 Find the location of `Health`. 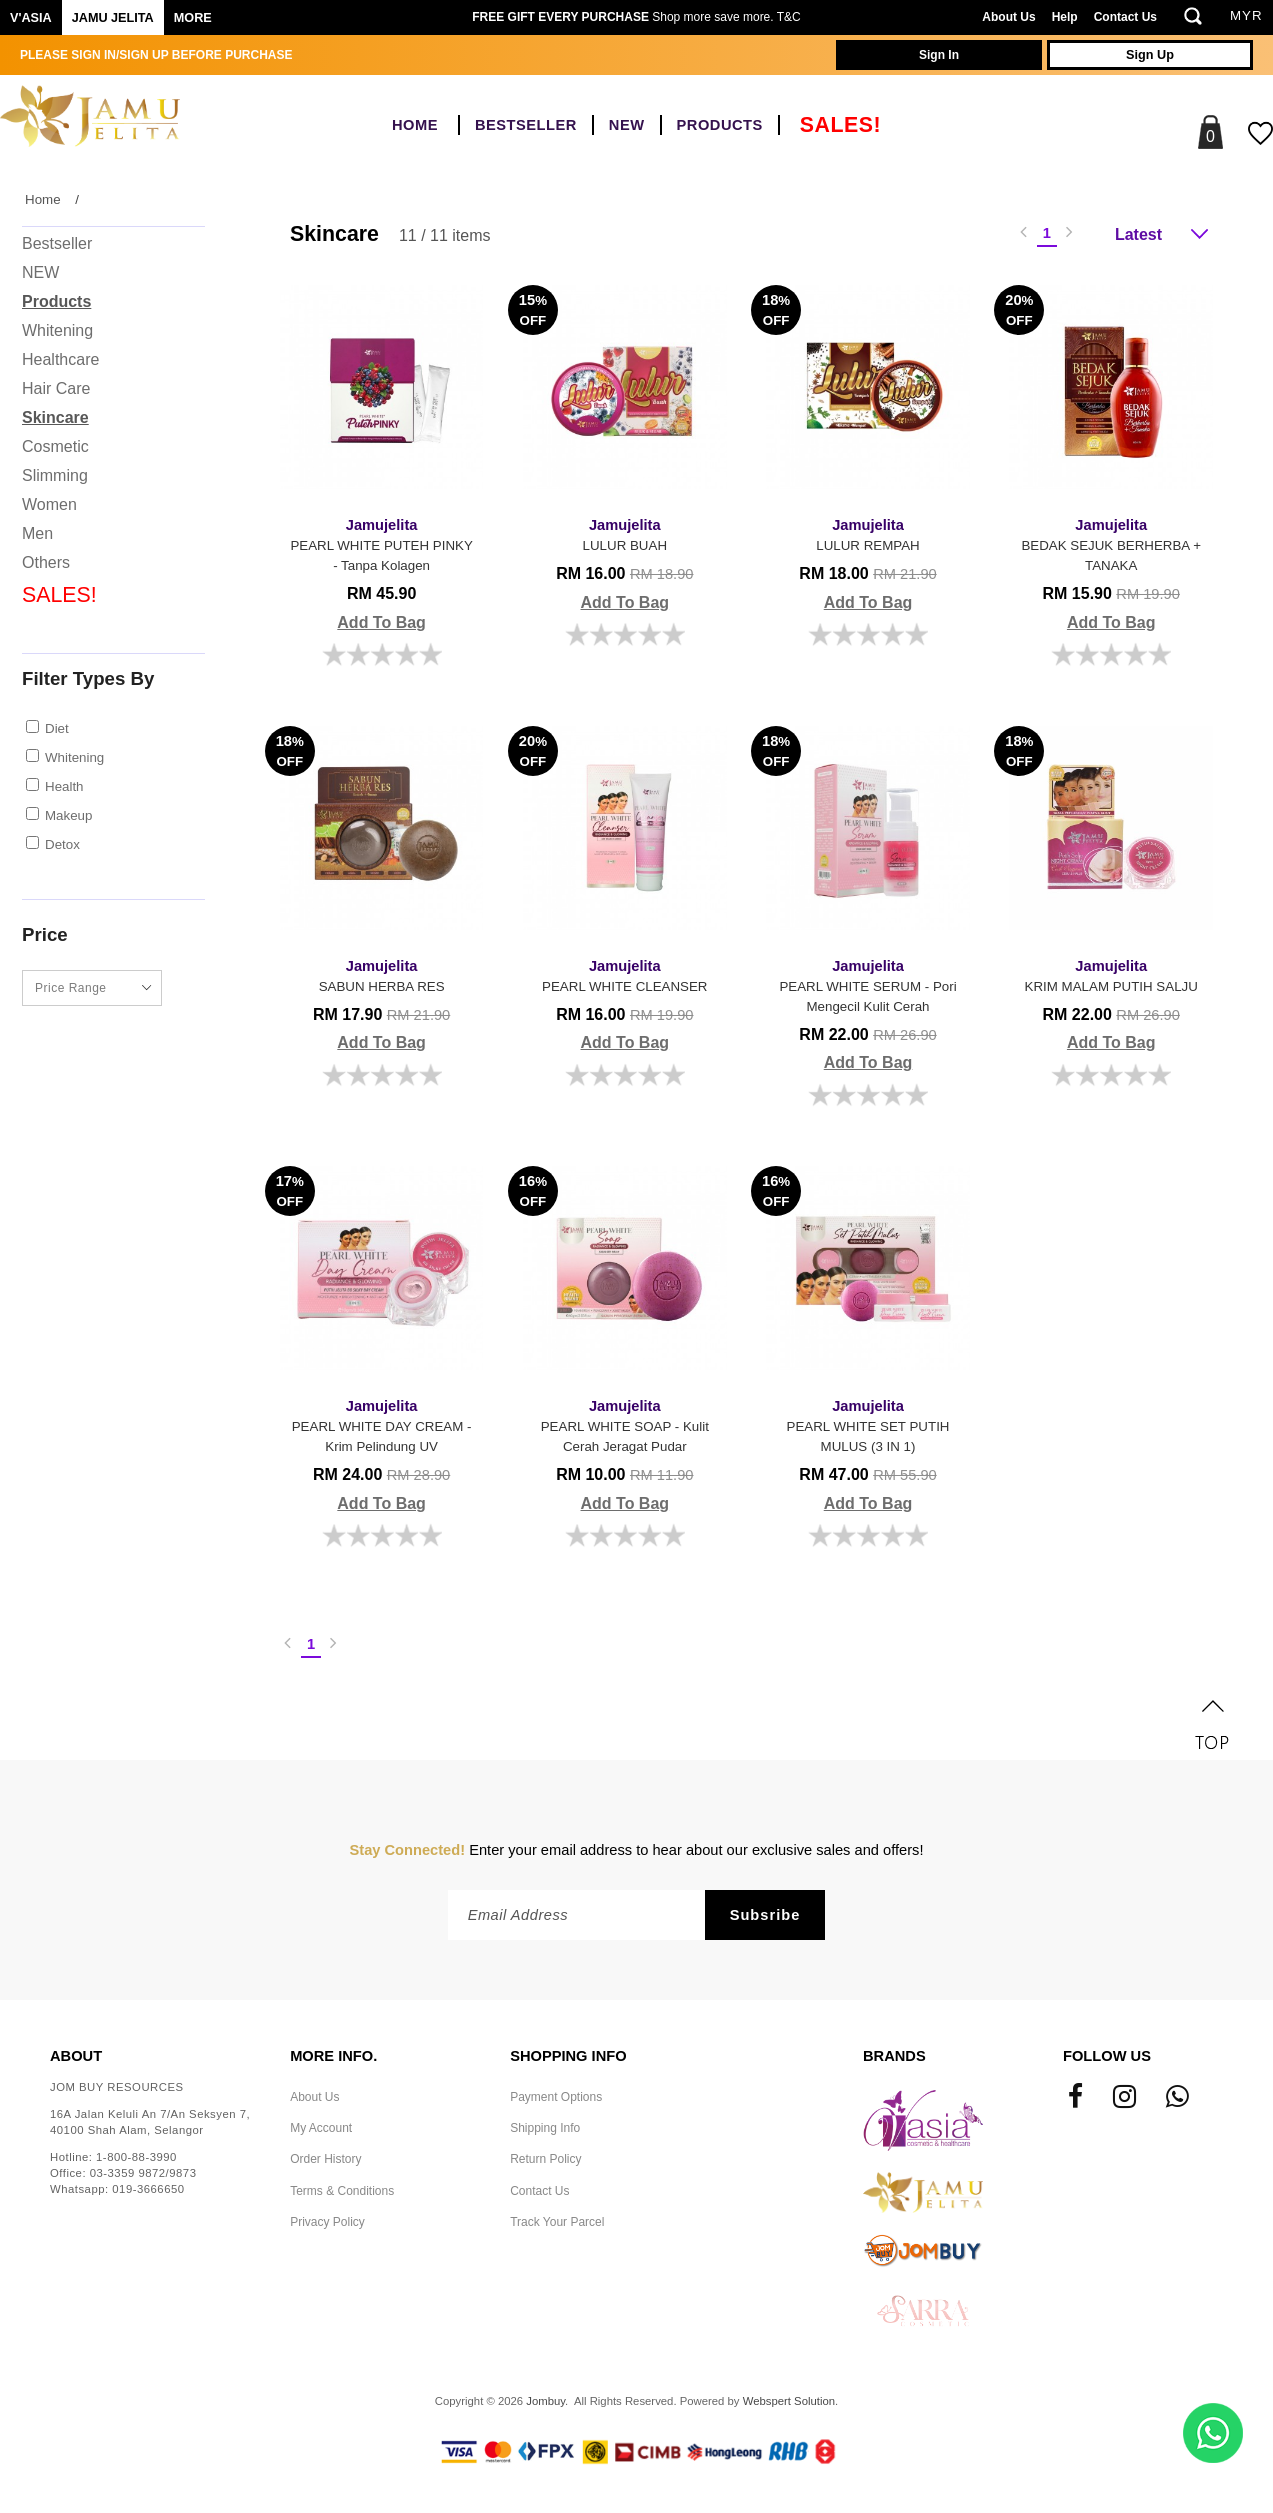

Health is located at coordinates (64, 786).